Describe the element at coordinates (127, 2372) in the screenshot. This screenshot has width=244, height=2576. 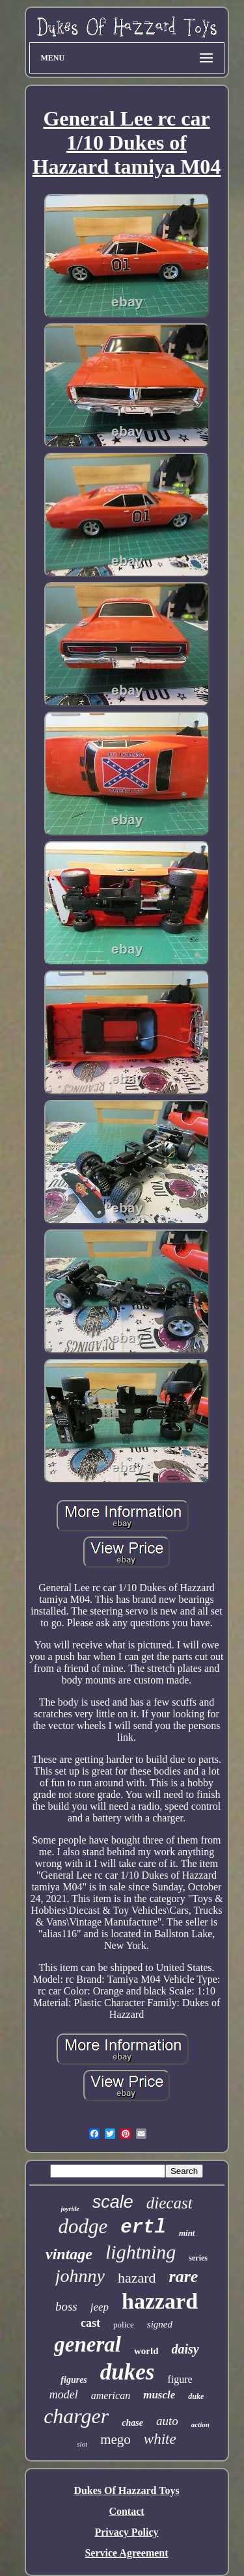
I see `dukes` at that location.